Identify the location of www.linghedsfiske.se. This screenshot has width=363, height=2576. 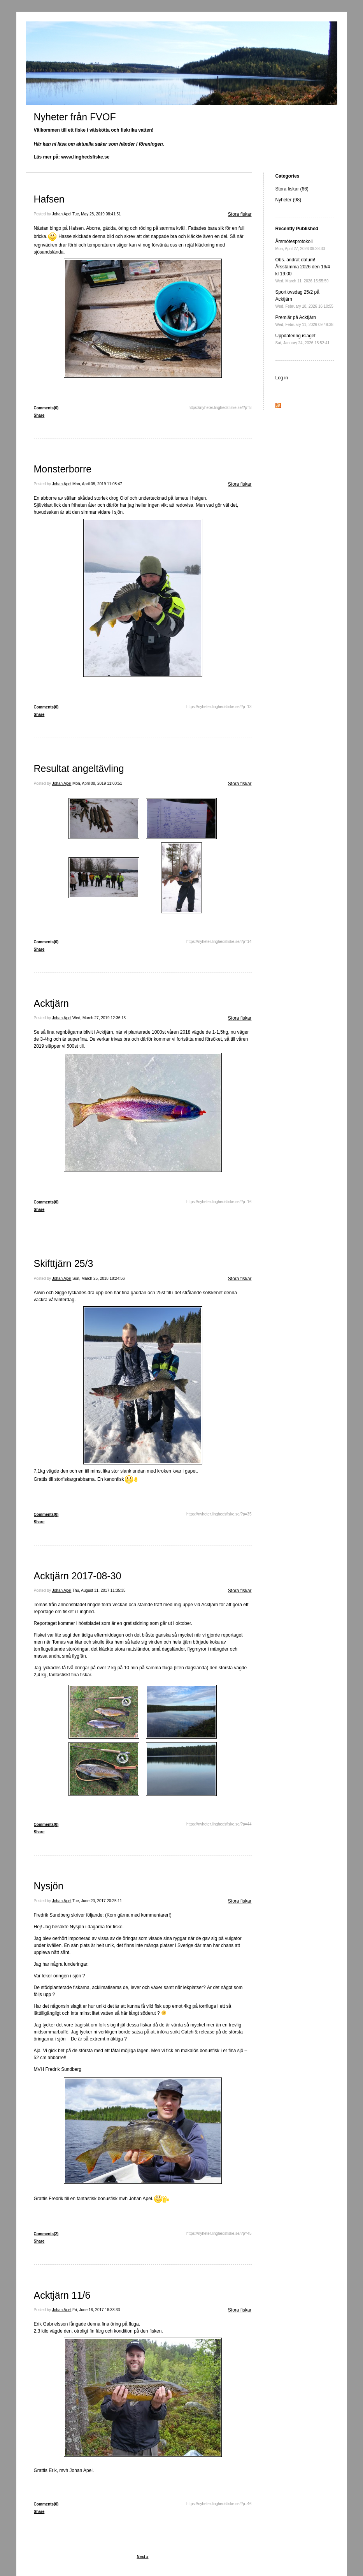
(85, 157).